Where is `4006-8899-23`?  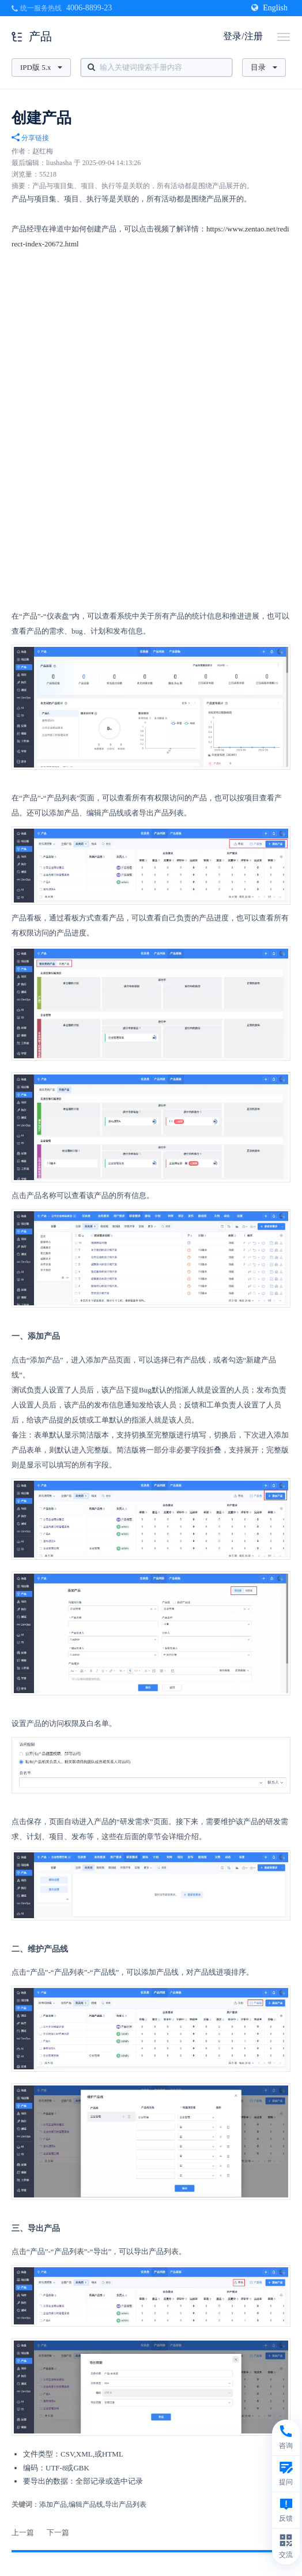 4006-8899-23 is located at coordinates (89, 7).